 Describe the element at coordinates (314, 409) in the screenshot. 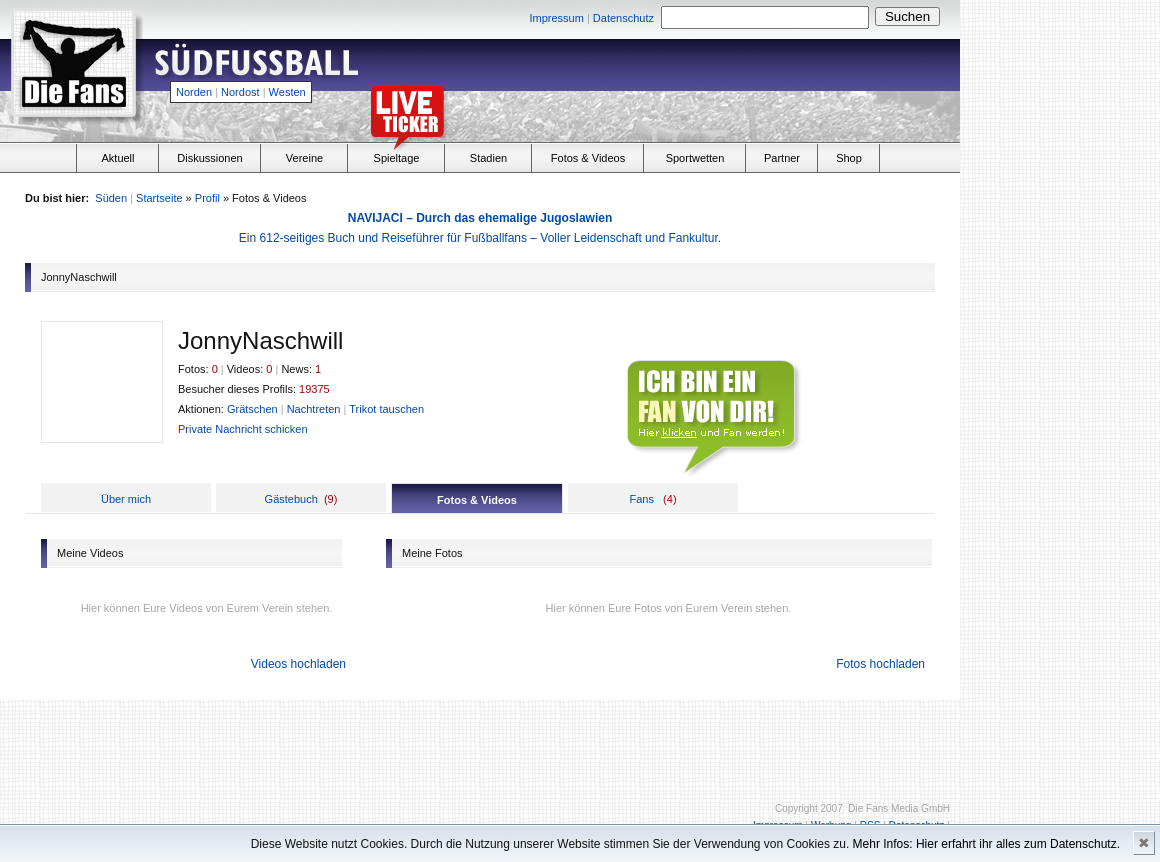

I see `Nachtreten` at that location.